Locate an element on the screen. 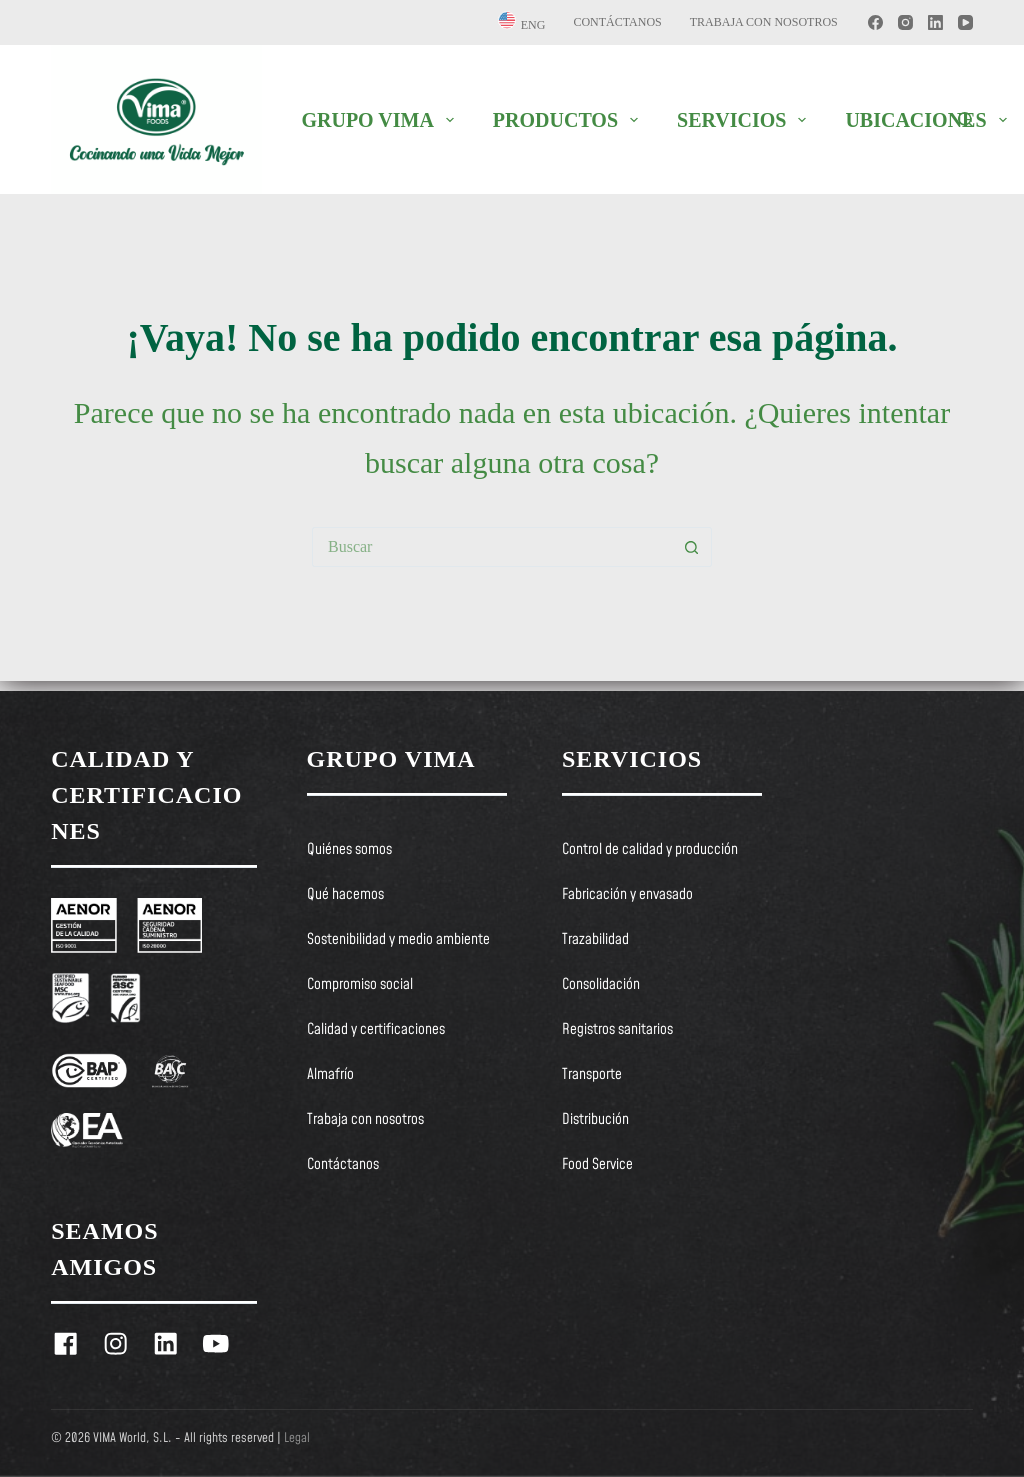  GRUPO VIMA is located at coordinates (381, 120).